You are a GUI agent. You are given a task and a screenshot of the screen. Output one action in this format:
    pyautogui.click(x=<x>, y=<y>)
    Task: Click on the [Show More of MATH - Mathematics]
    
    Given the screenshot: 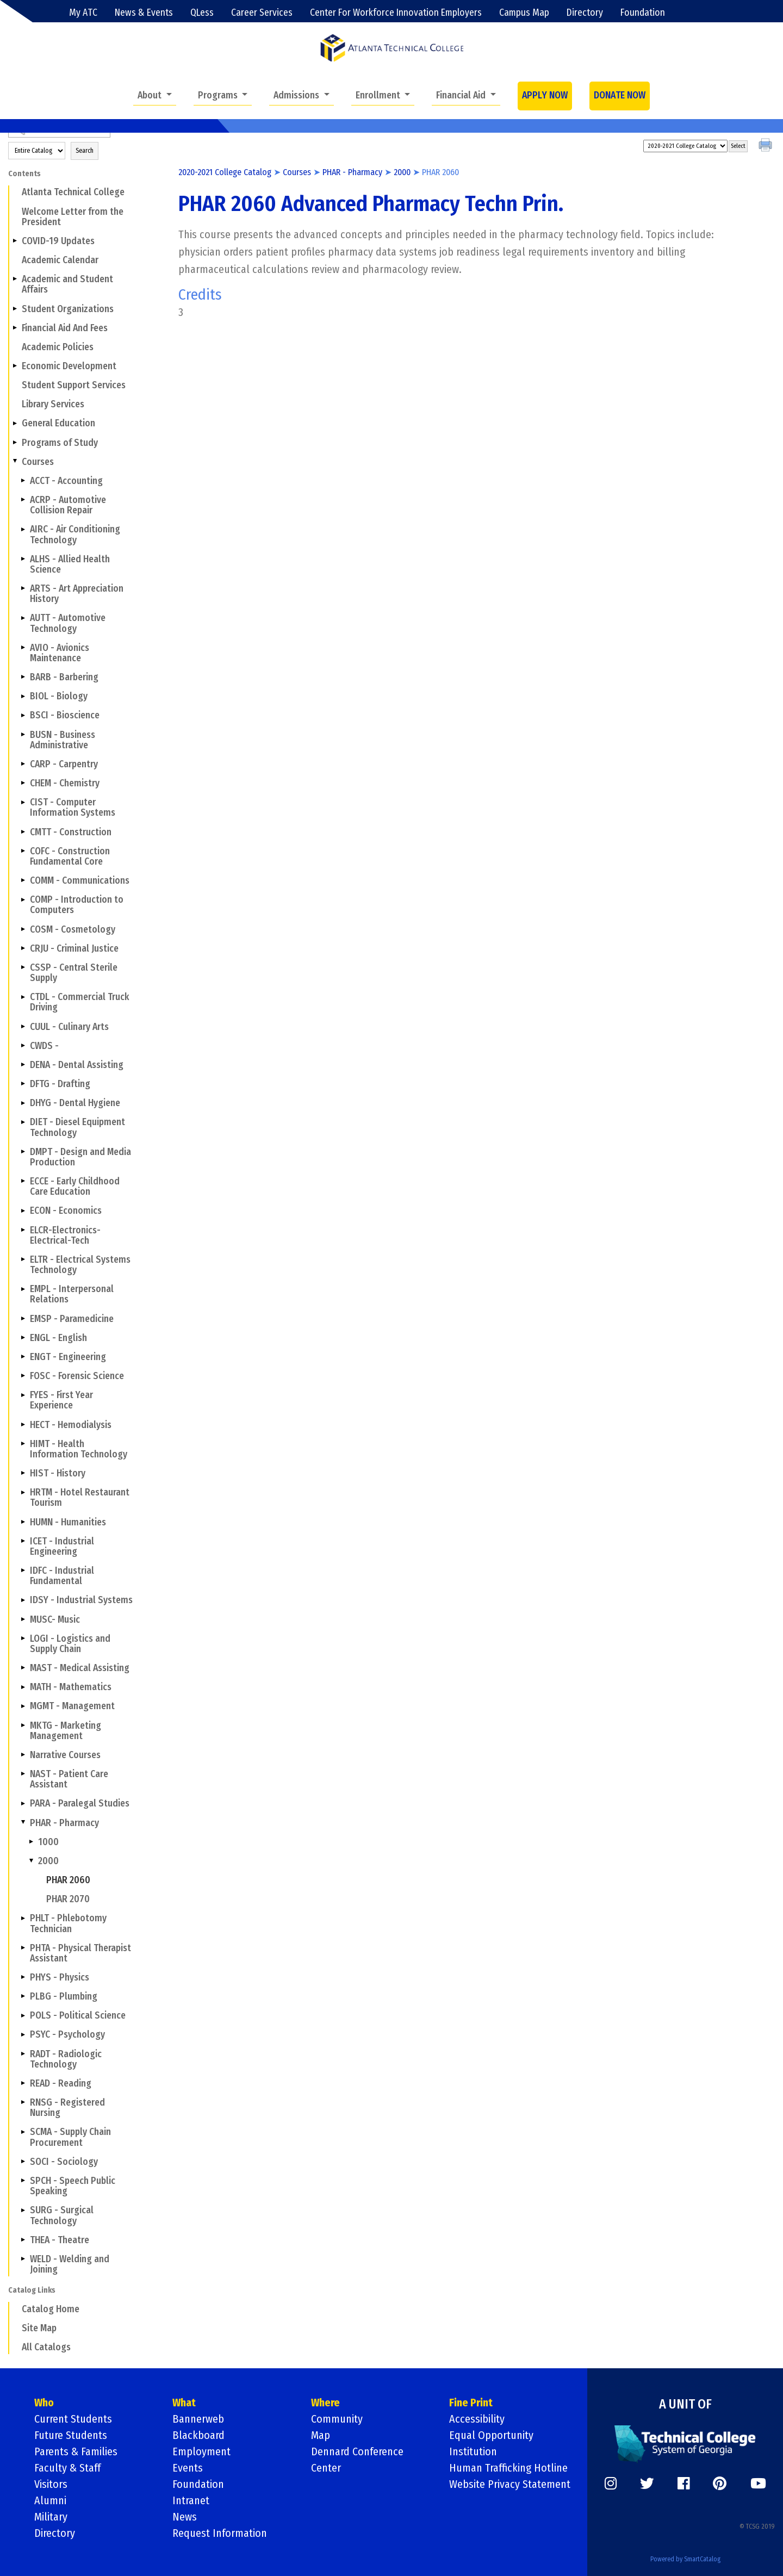 What is the action you would take?
    pyautogui.click(x=22, y=1686)
    